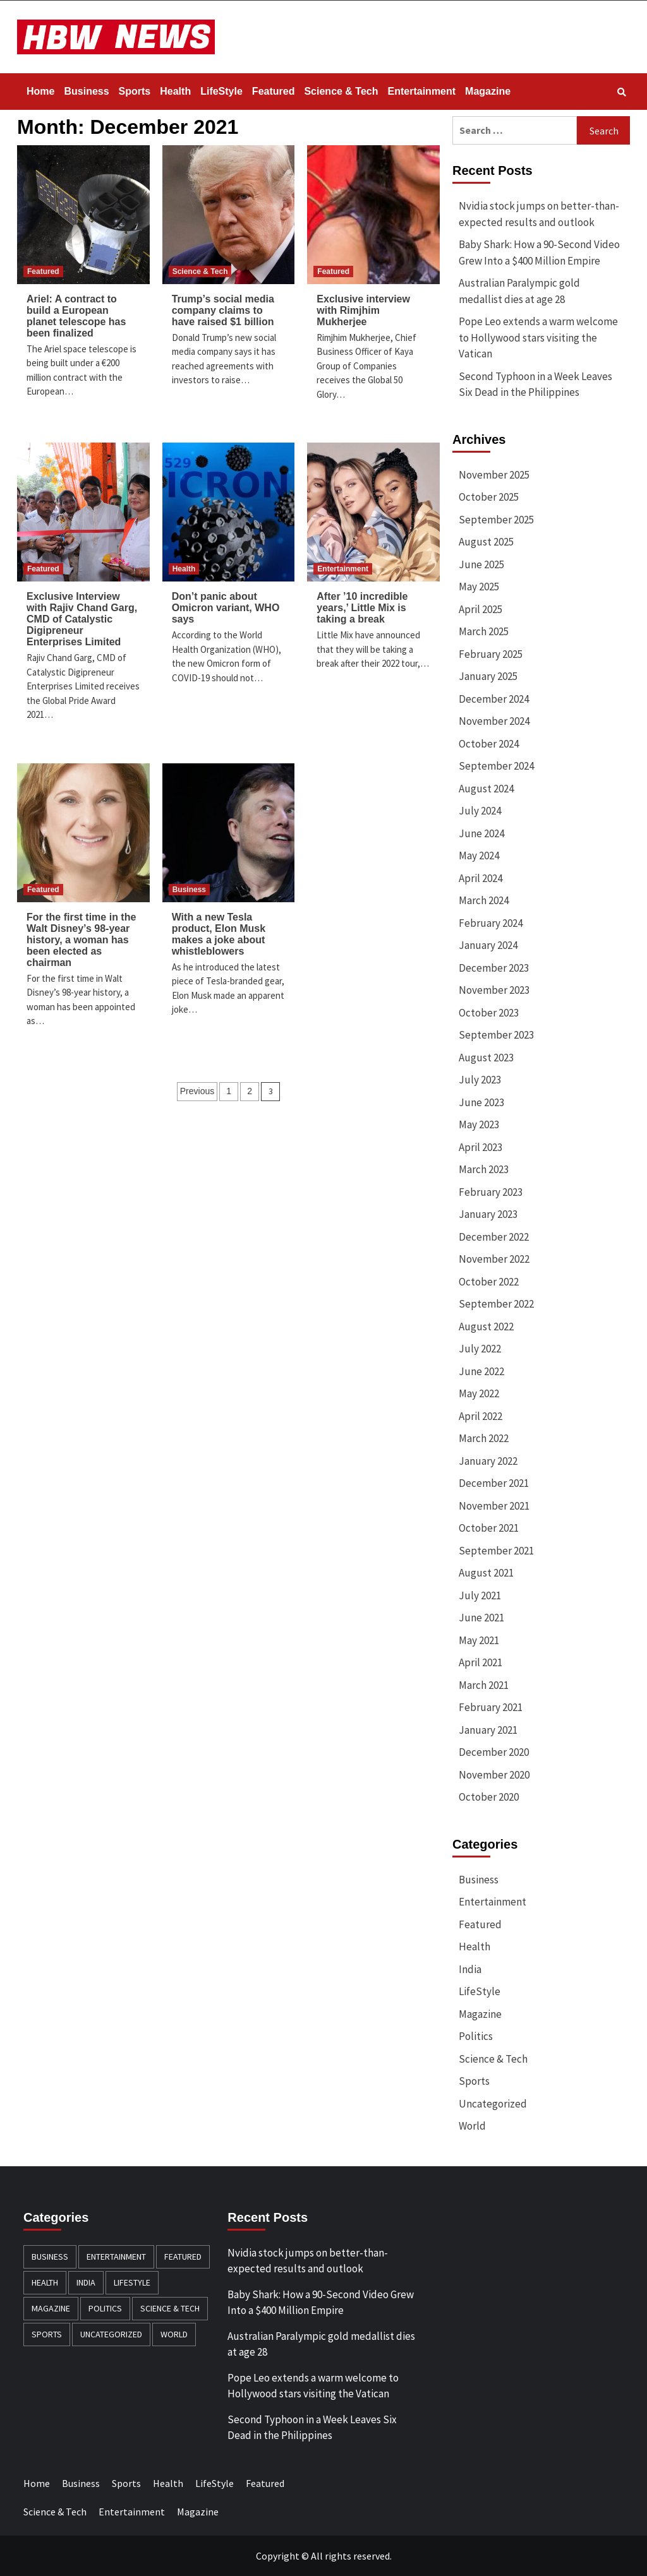 Image resolution: width=647 pixels, height=2576 pixels. Describe the element at coordinates (476, 2036) in the screenshot. I see `Politics` at that location.